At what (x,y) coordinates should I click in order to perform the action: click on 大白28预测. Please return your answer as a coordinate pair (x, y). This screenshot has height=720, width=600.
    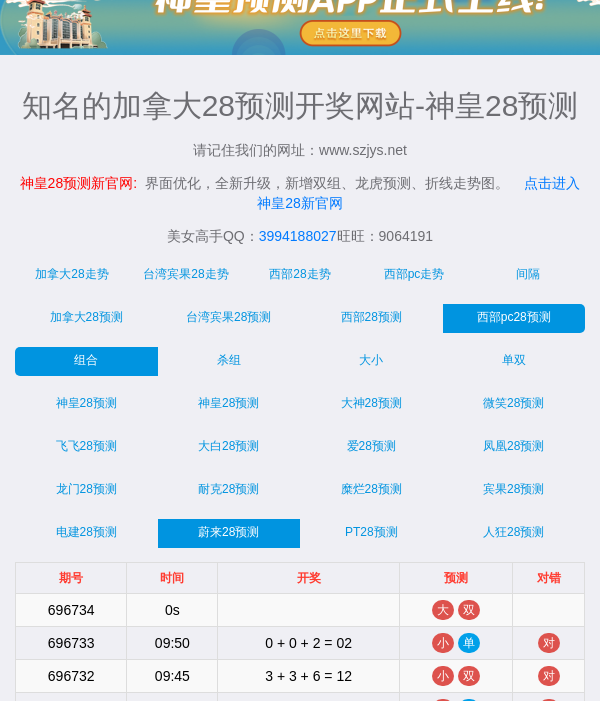
    Looking at the image, I should click on (228, 446).